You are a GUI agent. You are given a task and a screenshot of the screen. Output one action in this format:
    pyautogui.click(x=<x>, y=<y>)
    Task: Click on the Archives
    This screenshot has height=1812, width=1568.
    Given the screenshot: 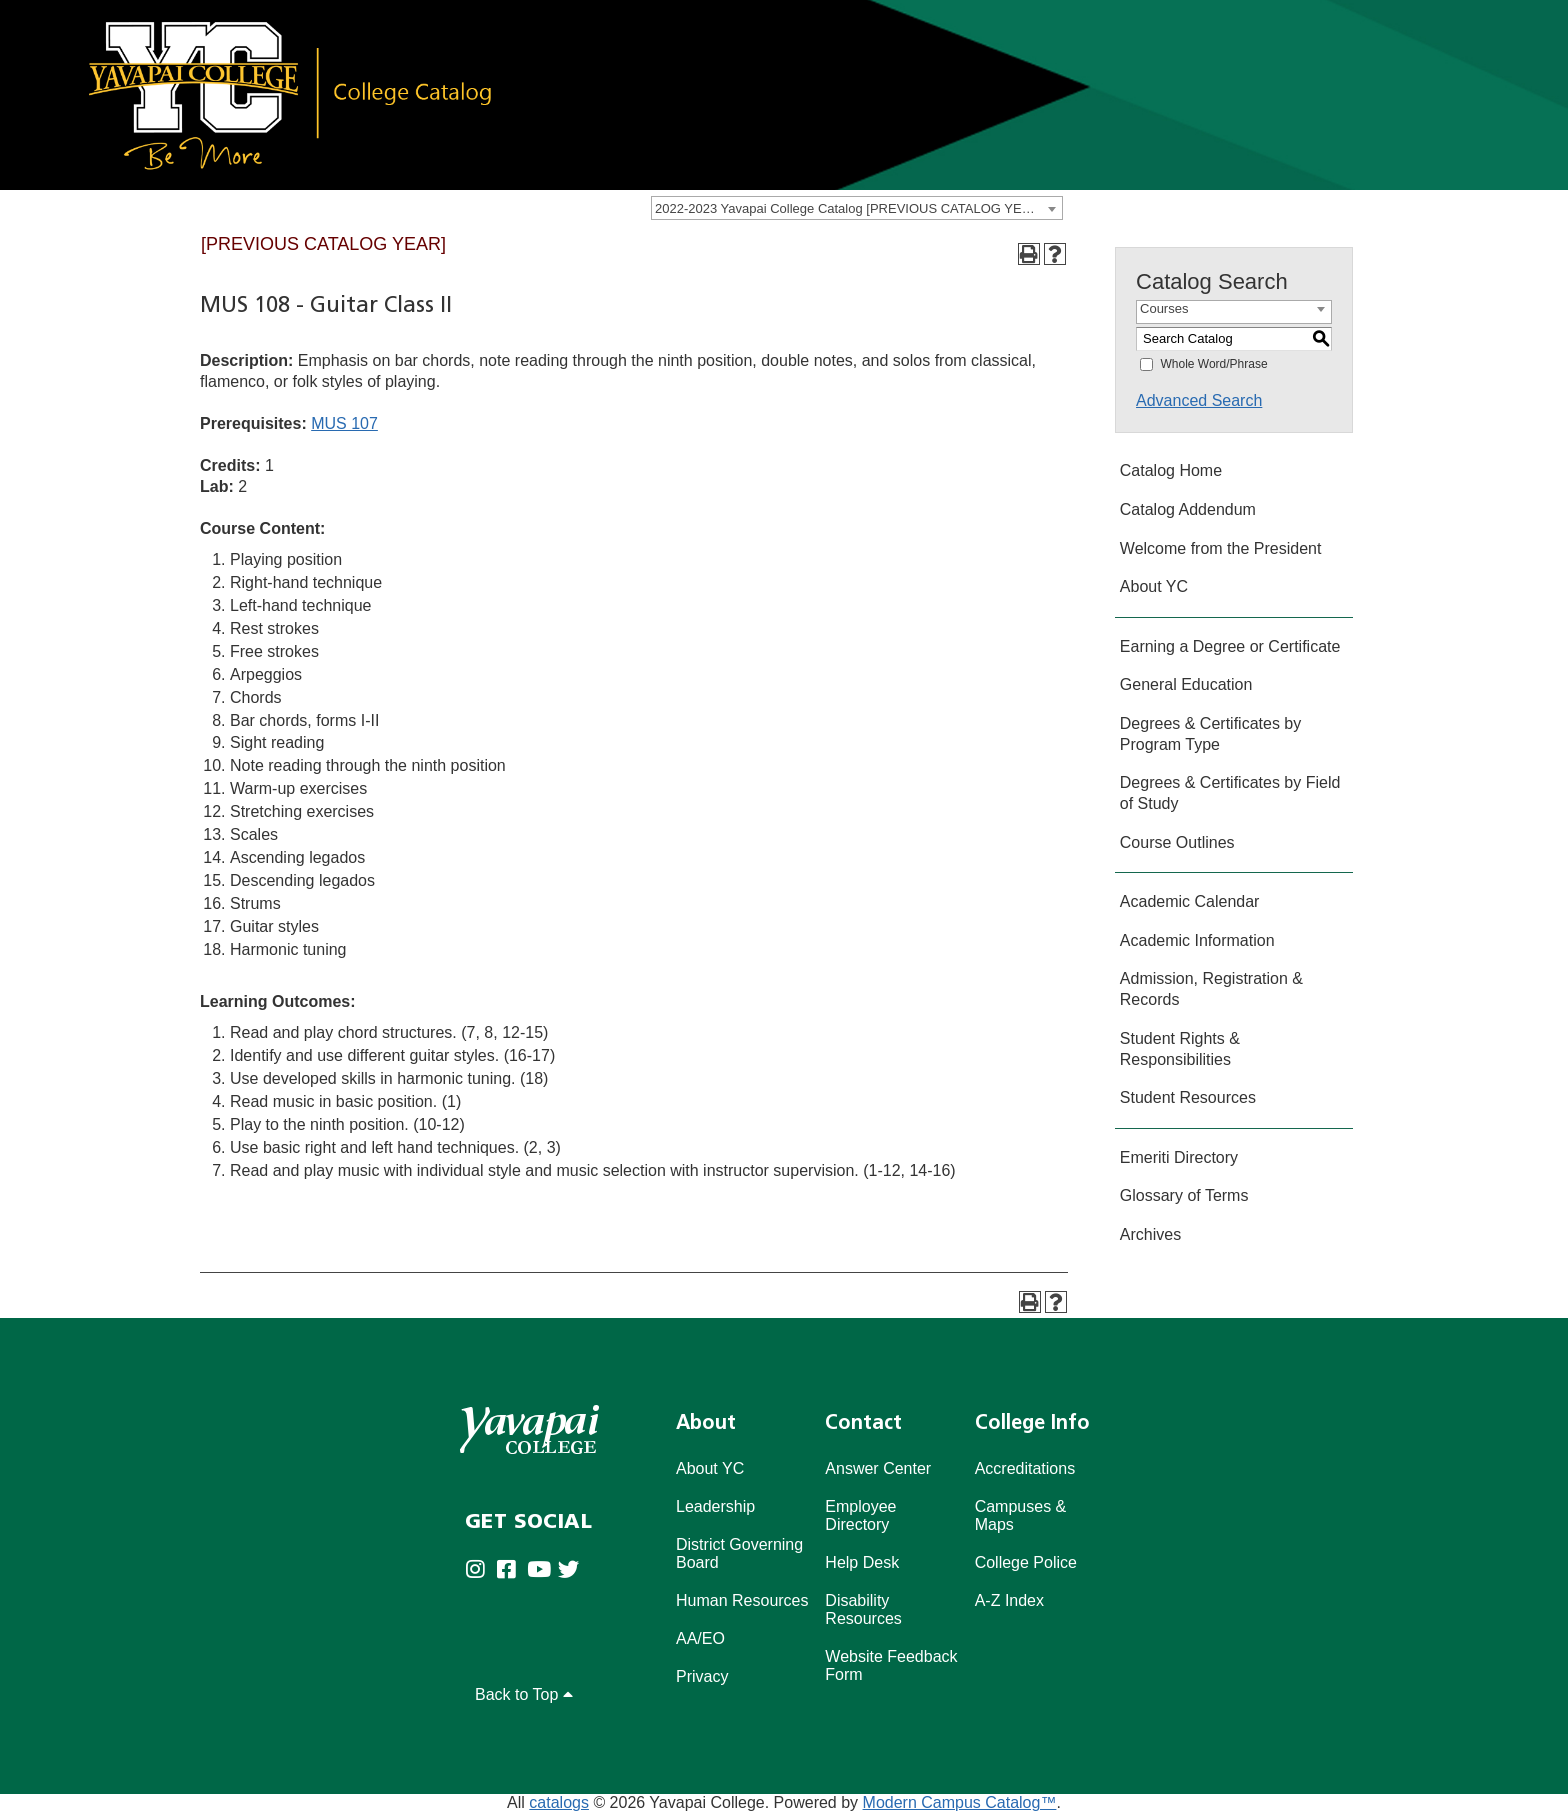 What is the action you would take?
    pyautogui.click(x=1150, y=1234)
    